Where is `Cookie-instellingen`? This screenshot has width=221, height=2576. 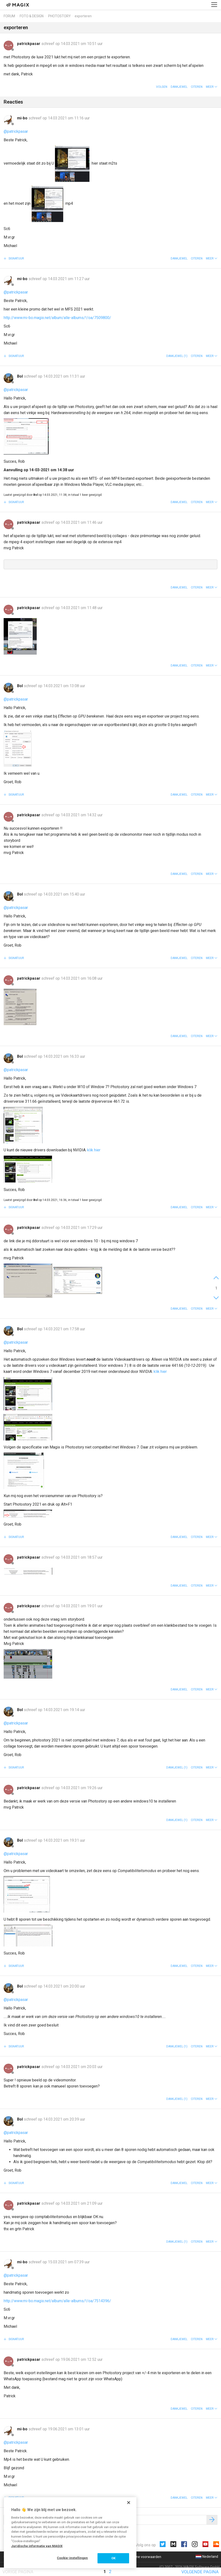
Cookie-instellingen is located at coordinates (72, 2558).